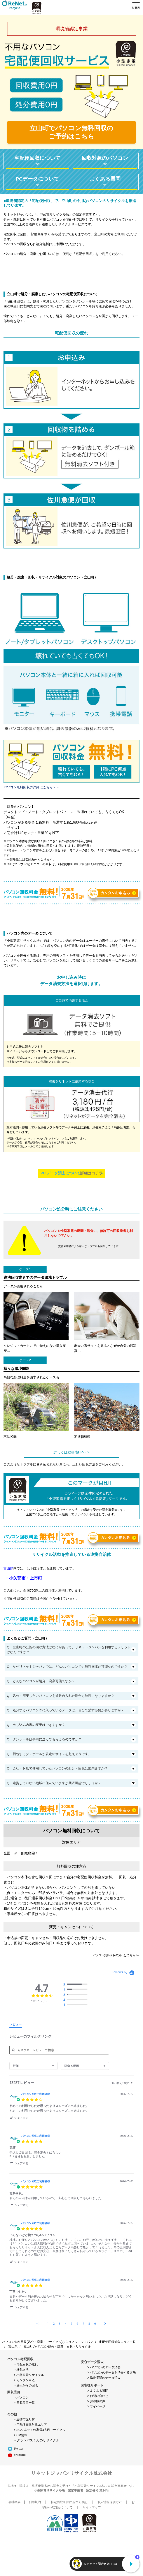  Describe the element at coordinates (103, 2367) in the screenshot. I see `> パソコンのデータ消去` at that location.